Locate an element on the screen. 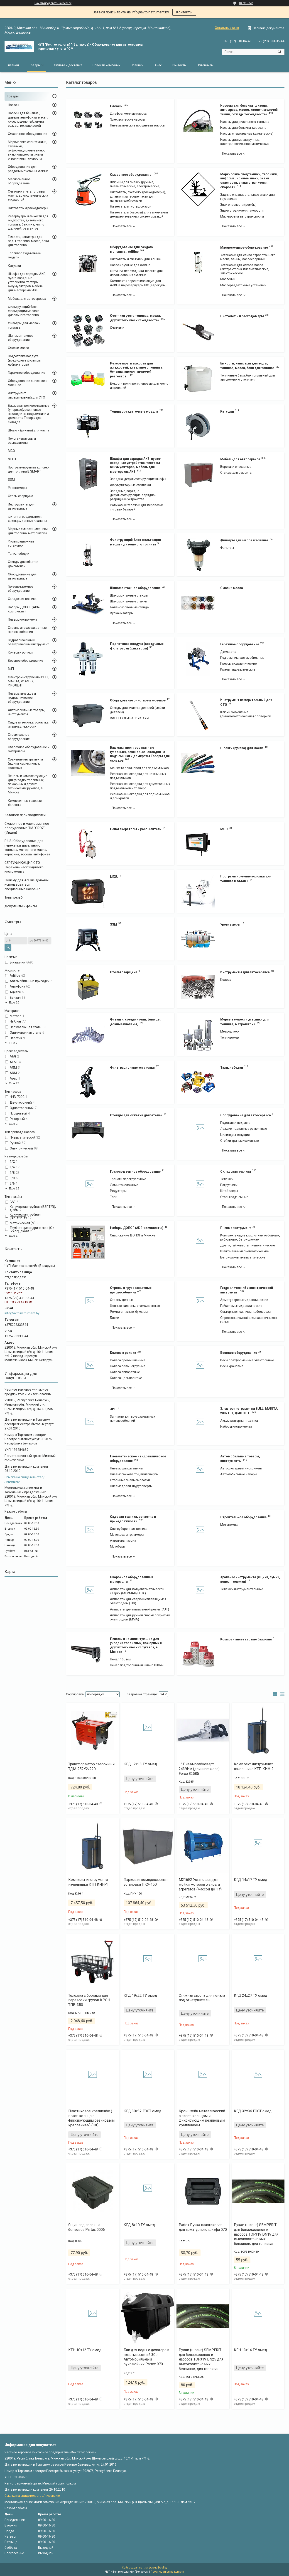  Насосы для дизельного топлива is located at coordinates (244, 122).